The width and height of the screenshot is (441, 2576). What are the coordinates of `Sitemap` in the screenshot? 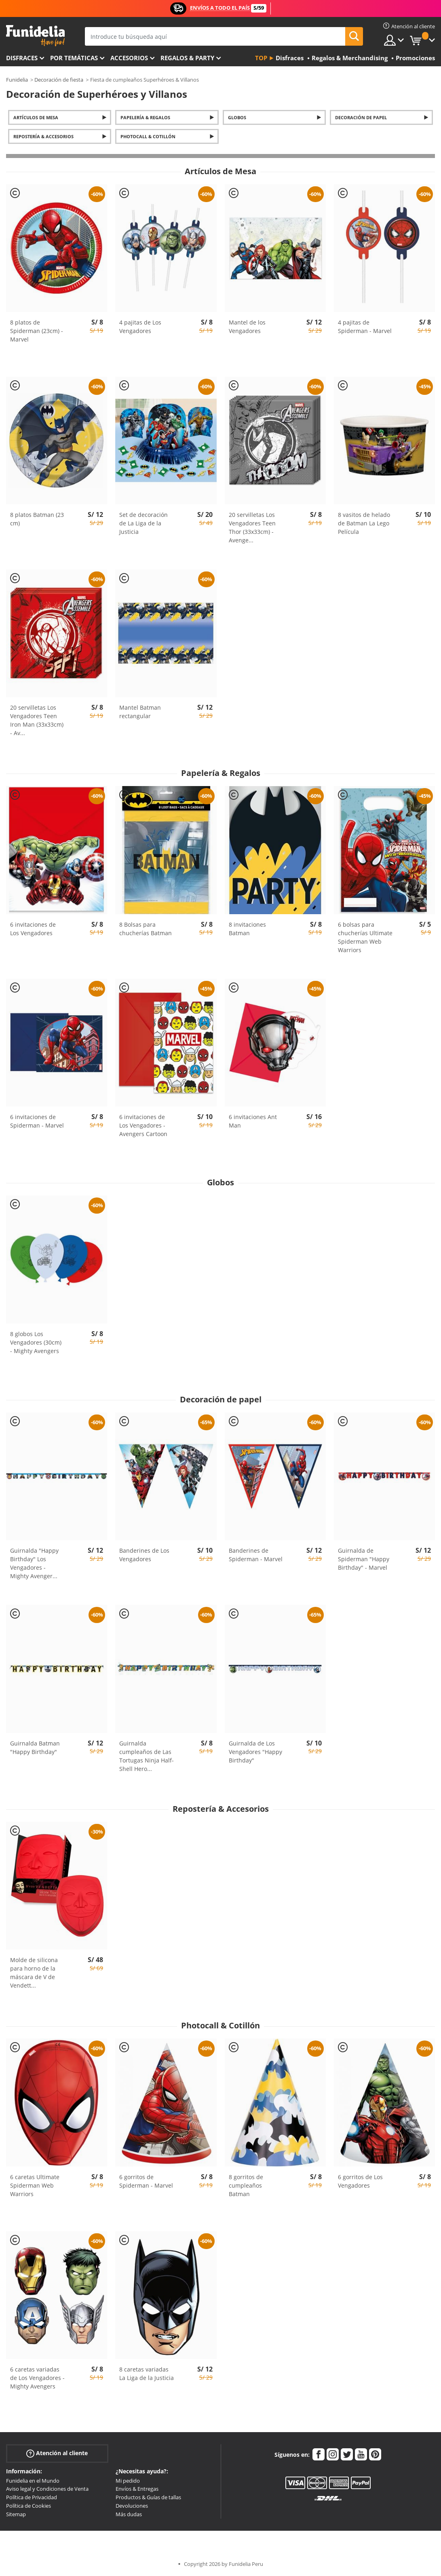 It's located at (16, 2514).